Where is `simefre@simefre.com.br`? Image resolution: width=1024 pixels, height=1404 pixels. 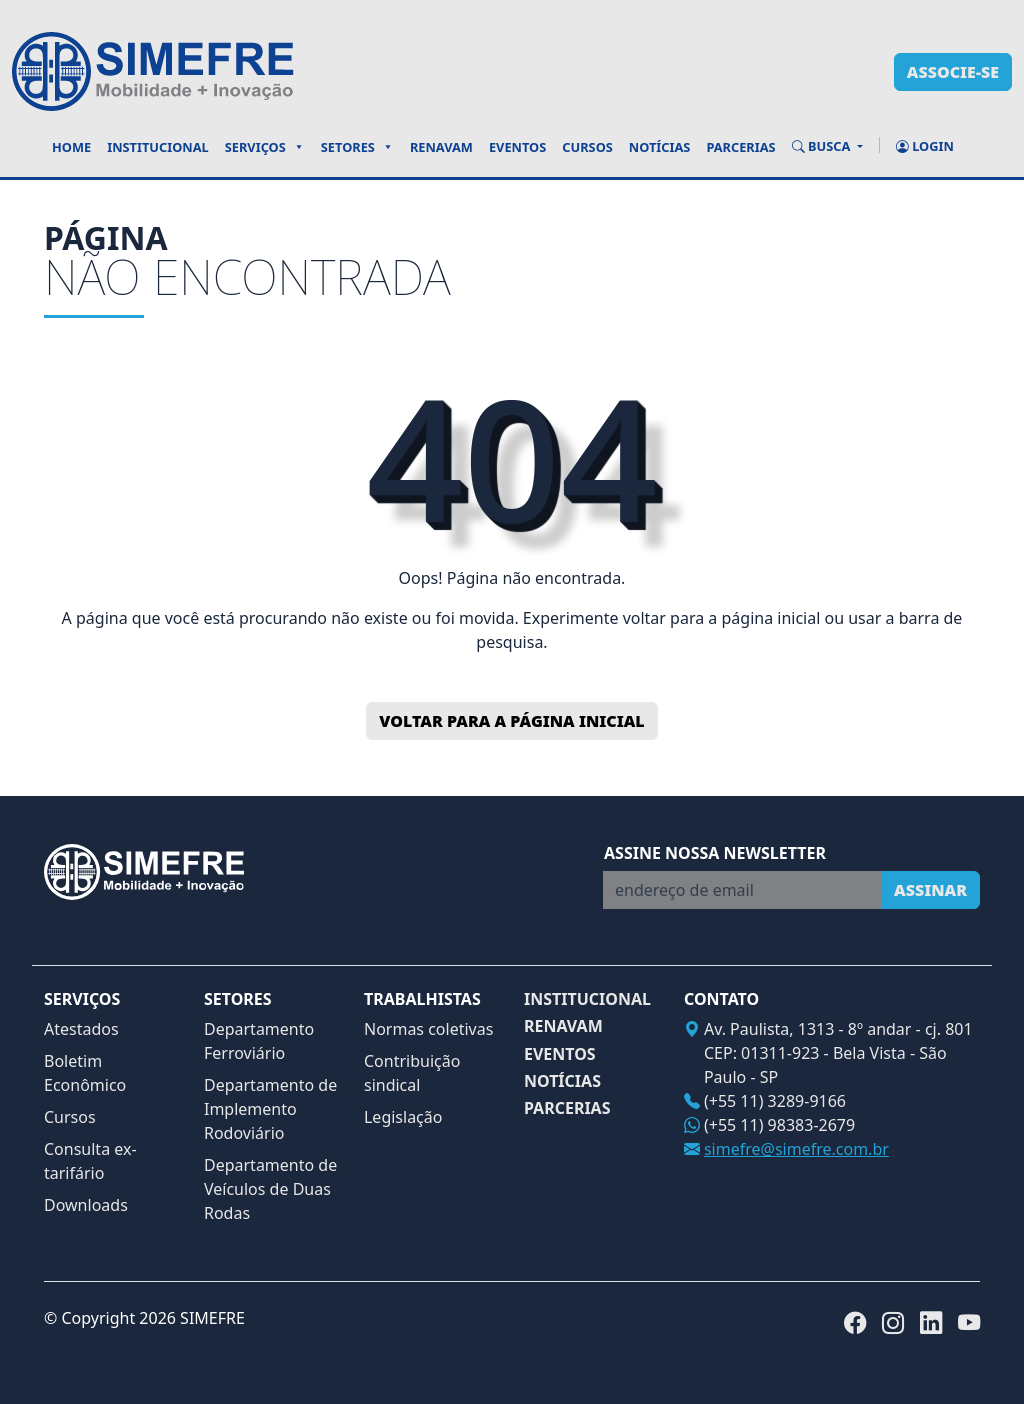 simefre@simefre.com.br is located at coordinates (796, 1149).